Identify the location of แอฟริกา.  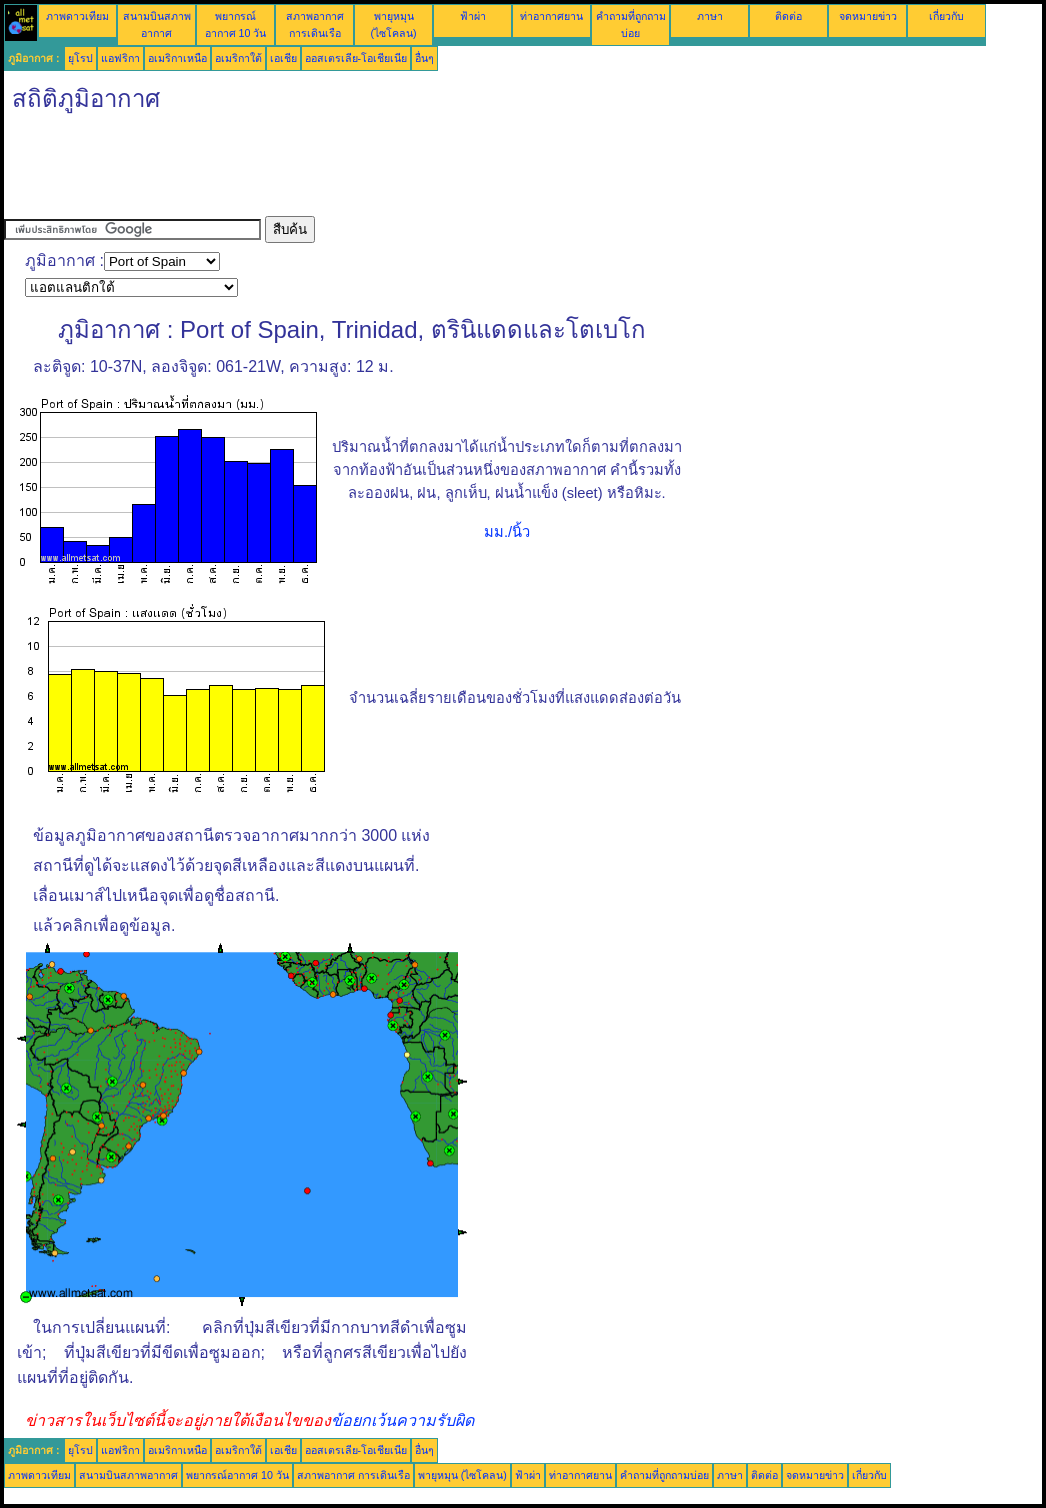
(120, 58).